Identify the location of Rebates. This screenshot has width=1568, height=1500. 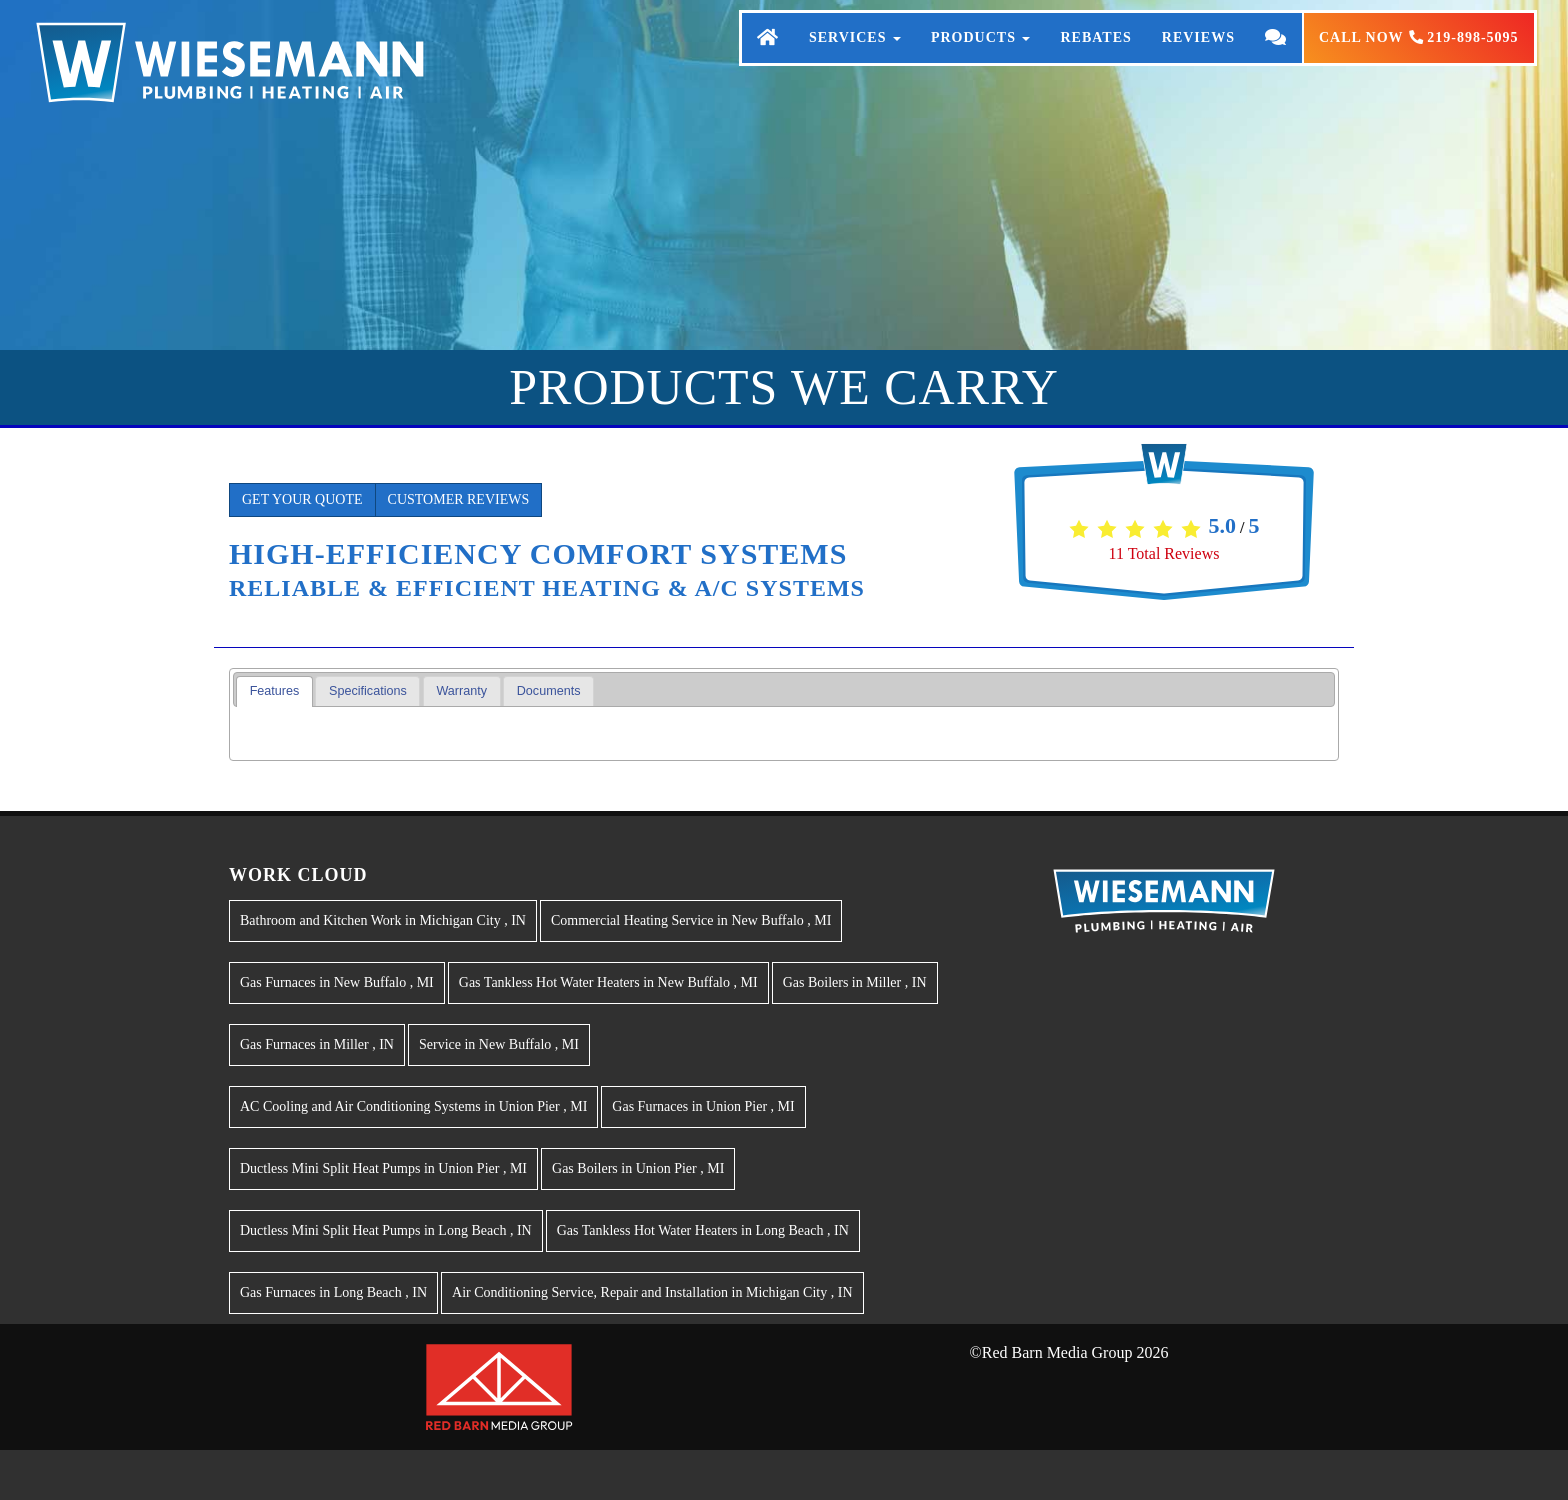
(1095, 57).